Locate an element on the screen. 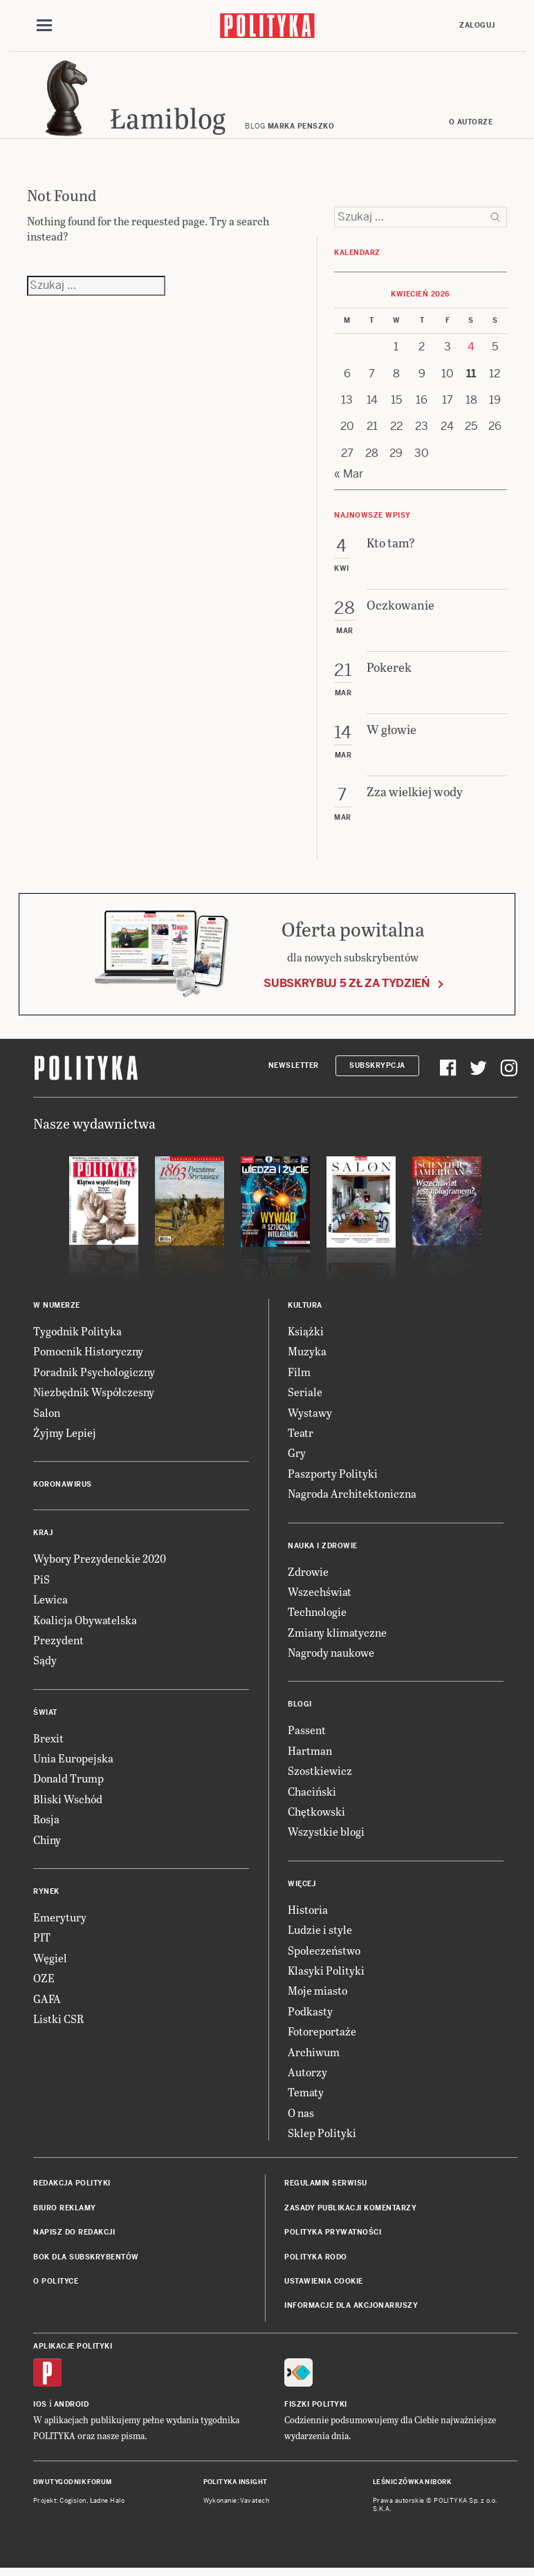 The width and height of the screenshot is (534, 2576). Brexit is located at coordinates (48, 1742).